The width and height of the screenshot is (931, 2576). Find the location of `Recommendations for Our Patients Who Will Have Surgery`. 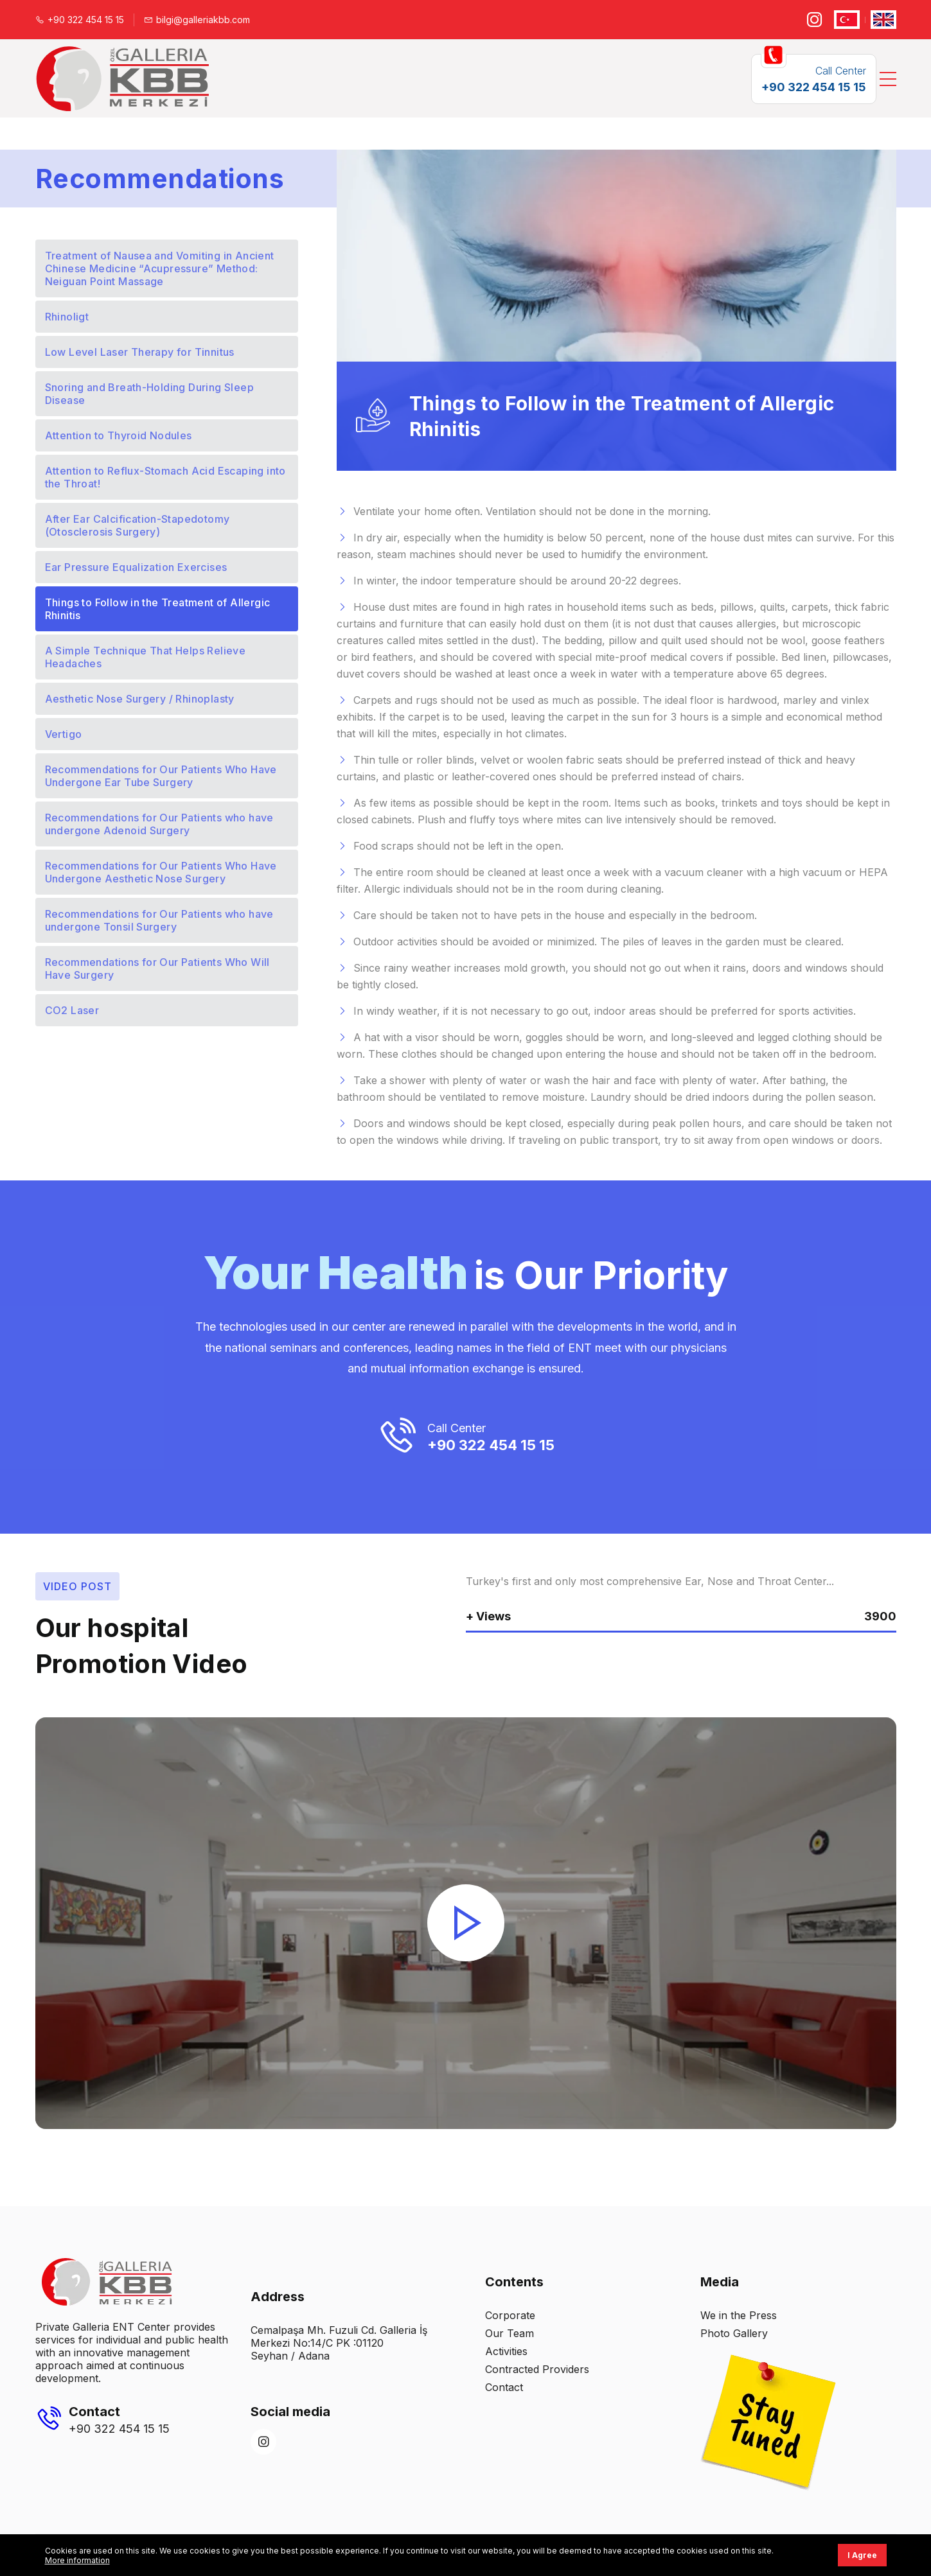

Recommendations for Our Patients Who Will Have Surgery is located at coordinates (157, 968).